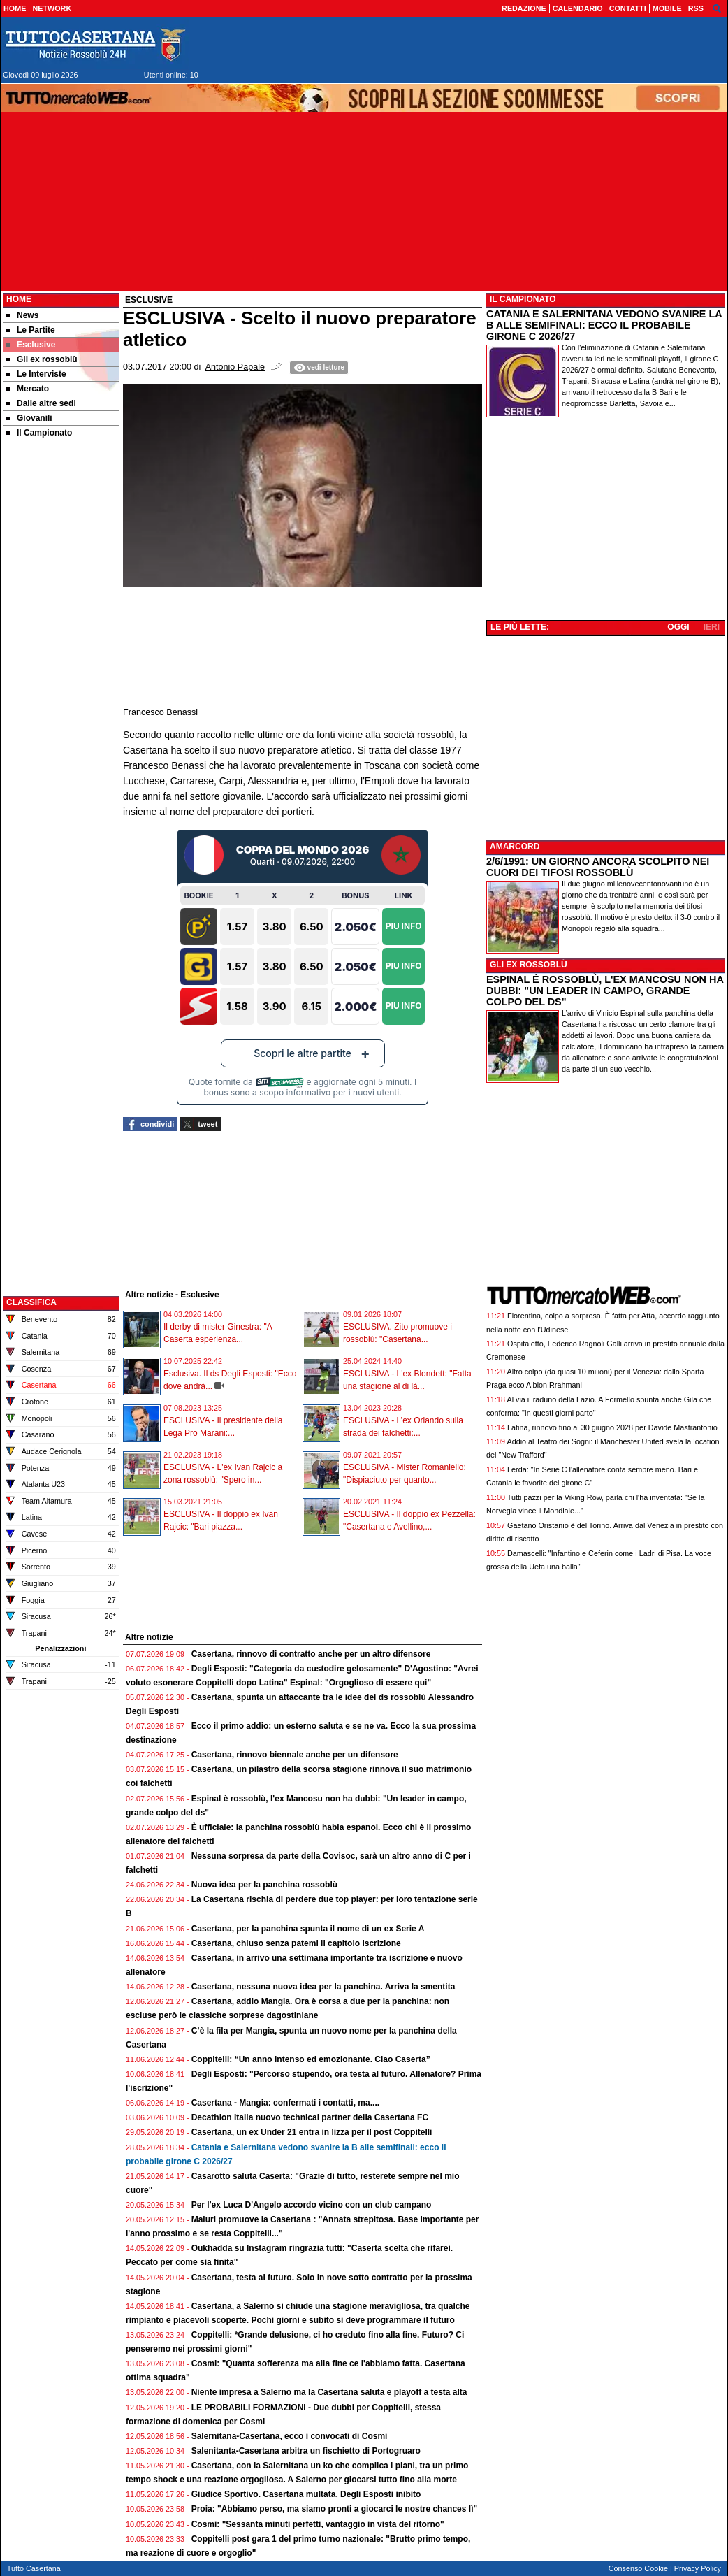  Describe the element at coordinates (264, 1885) in the screenshot. I see `Nuova idea per la panchina rossoblù` at that location.